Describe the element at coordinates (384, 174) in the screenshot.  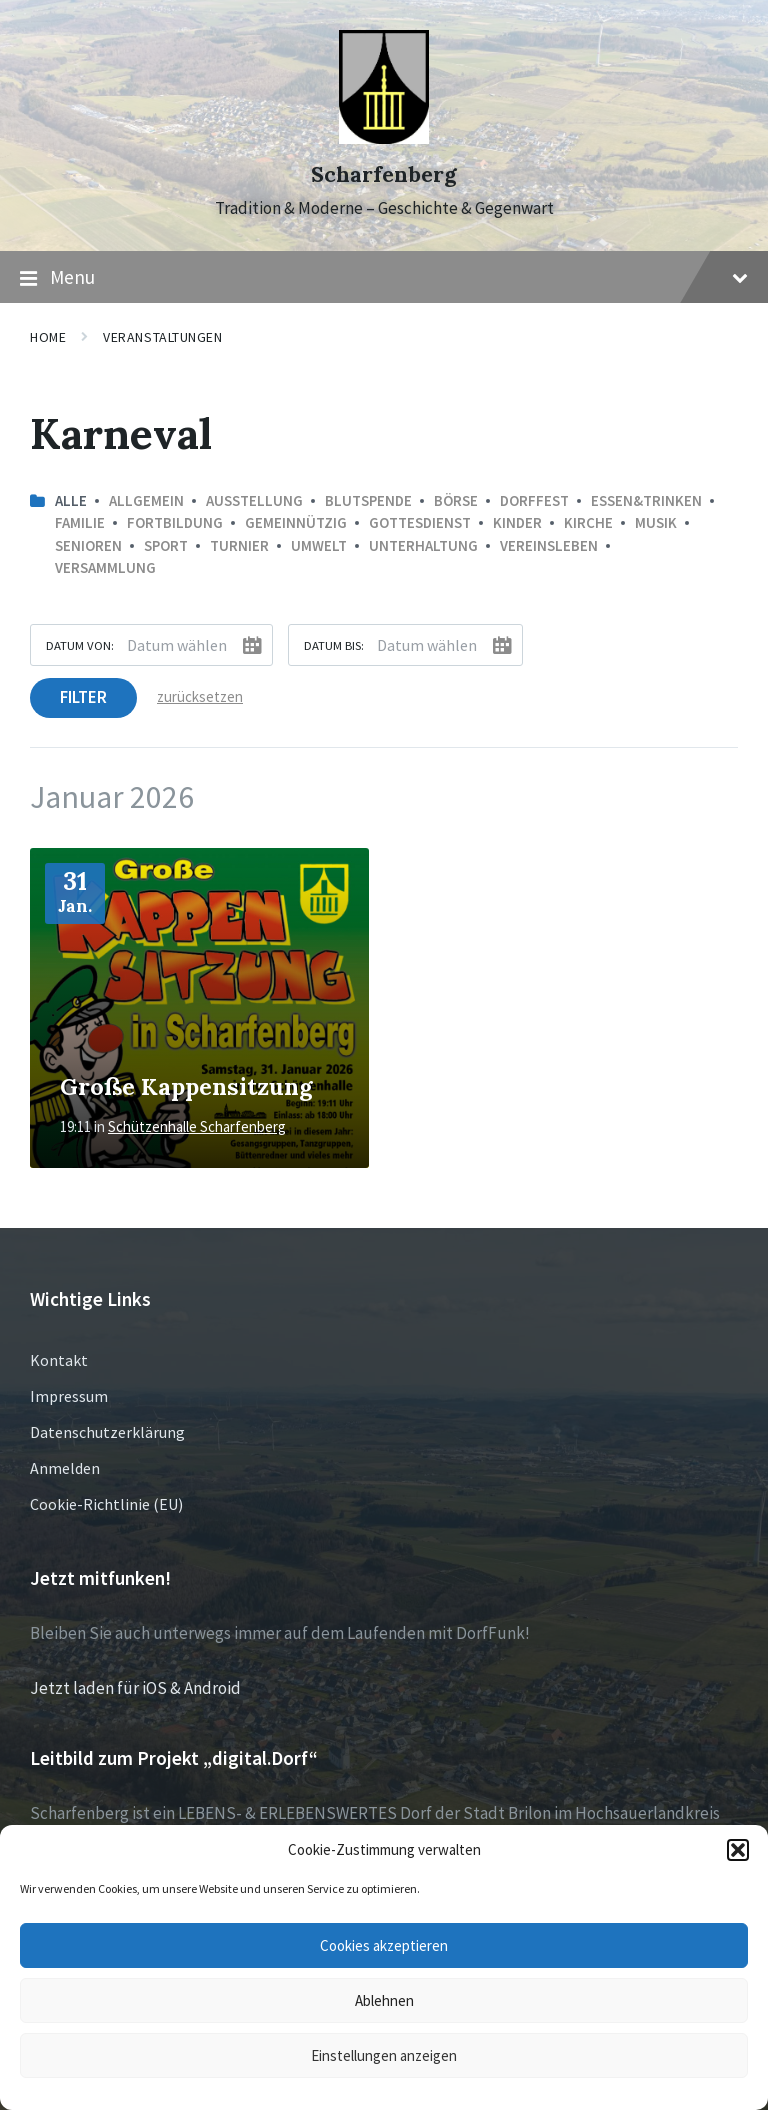
I see `Scharfenberg` at that location.